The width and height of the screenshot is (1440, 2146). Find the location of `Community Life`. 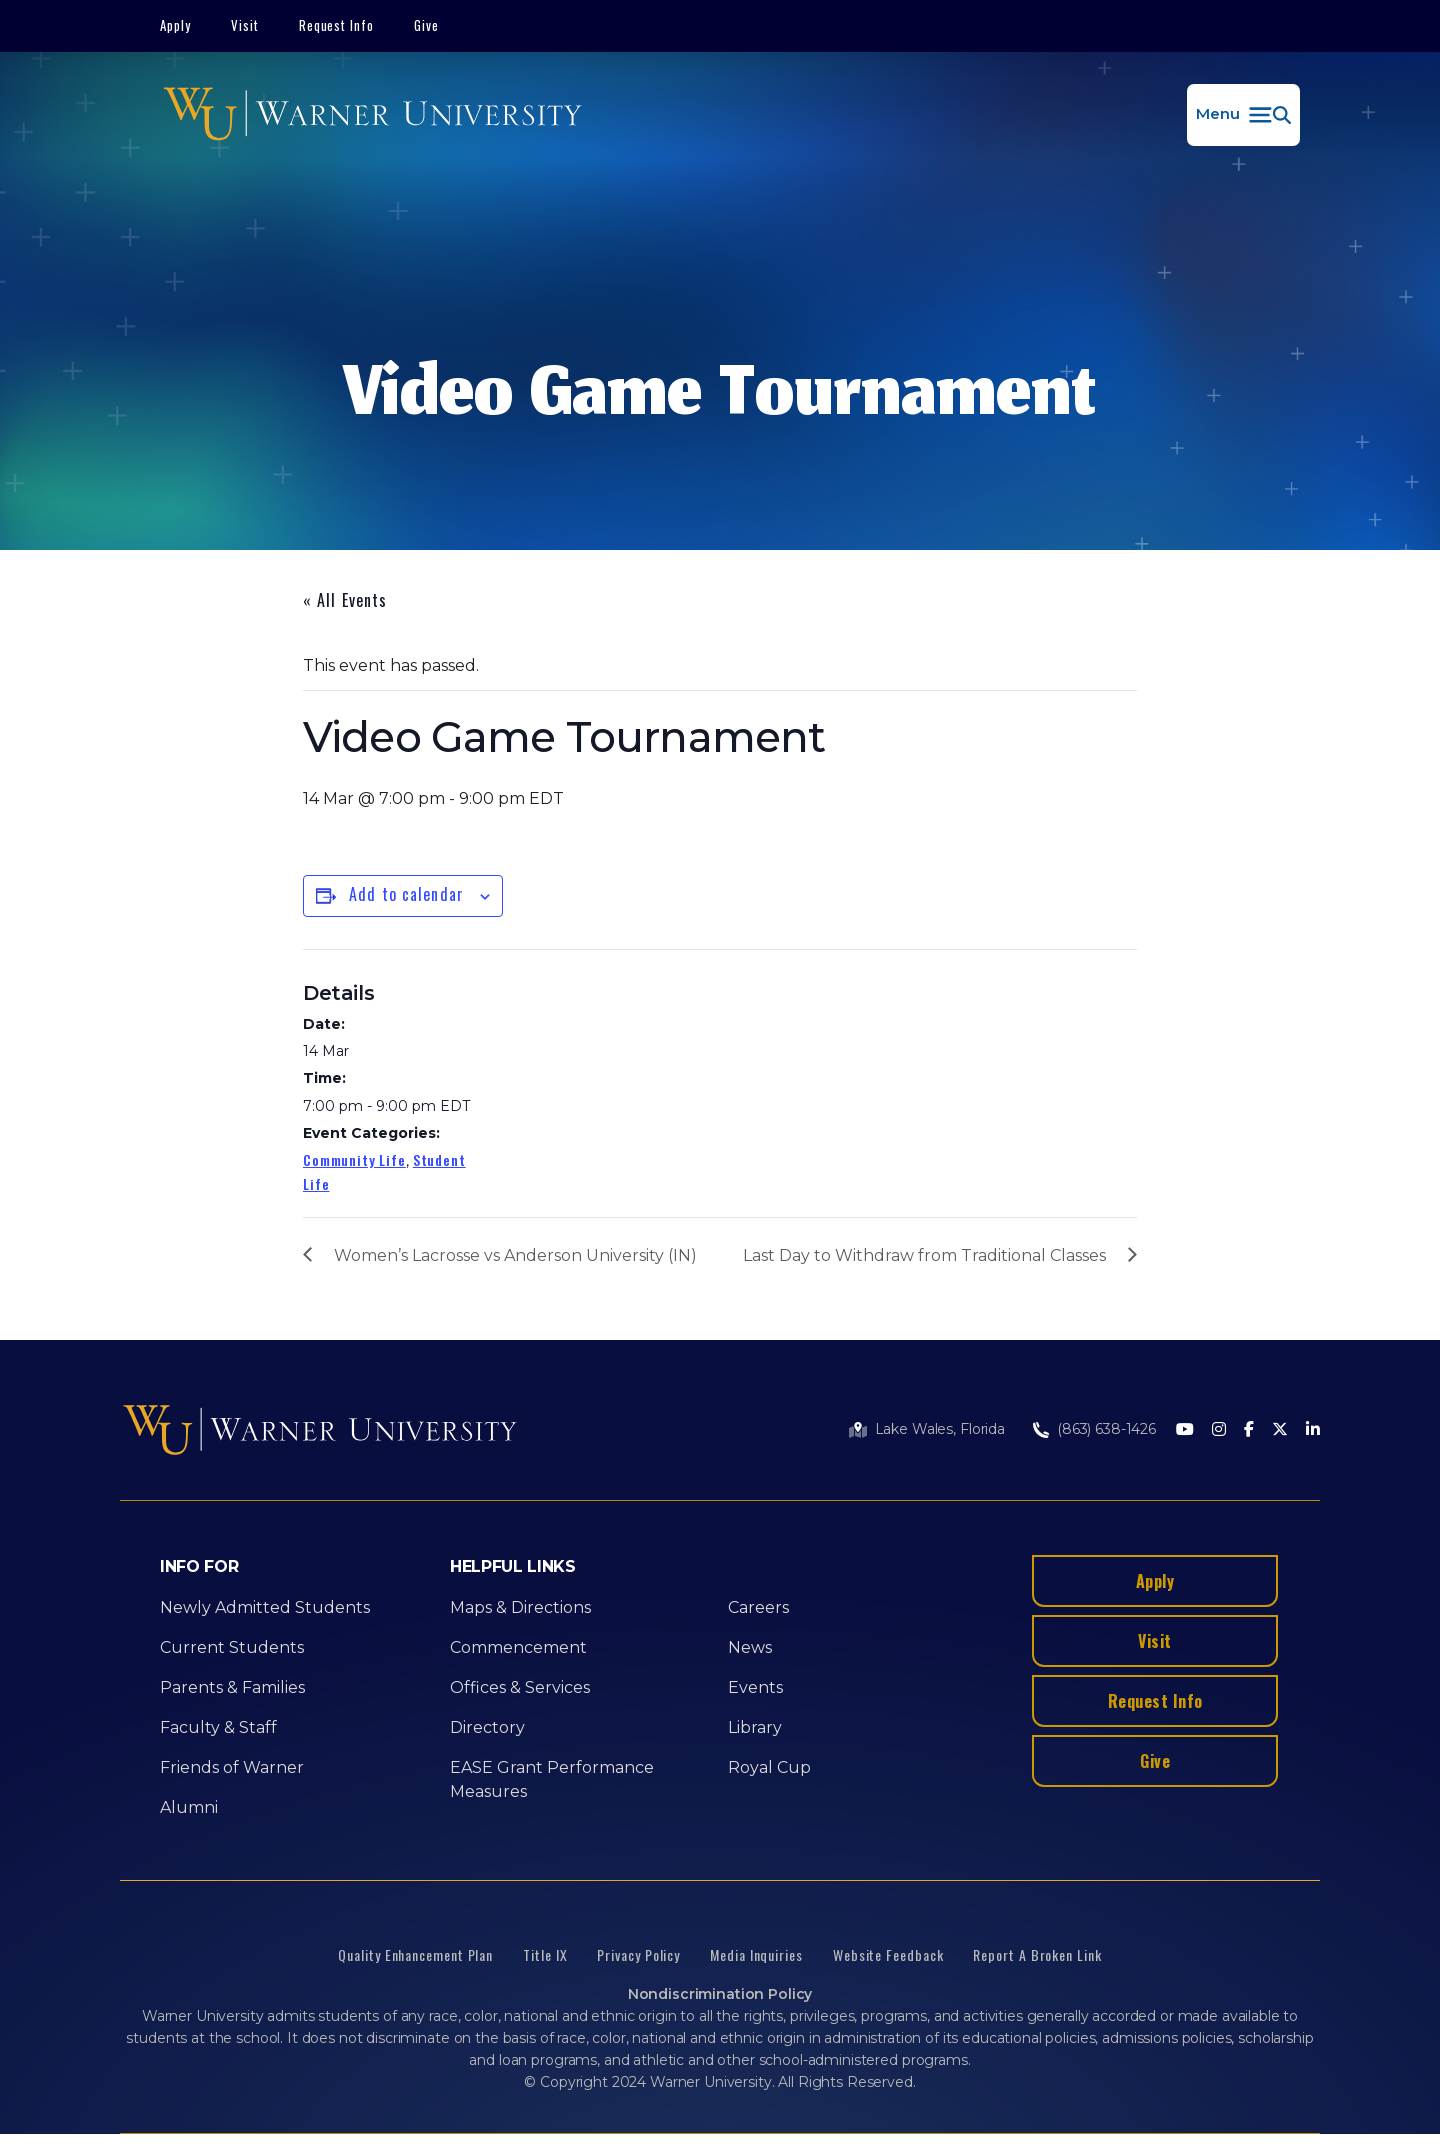

Community Life is located at coordinates (354, 1159).